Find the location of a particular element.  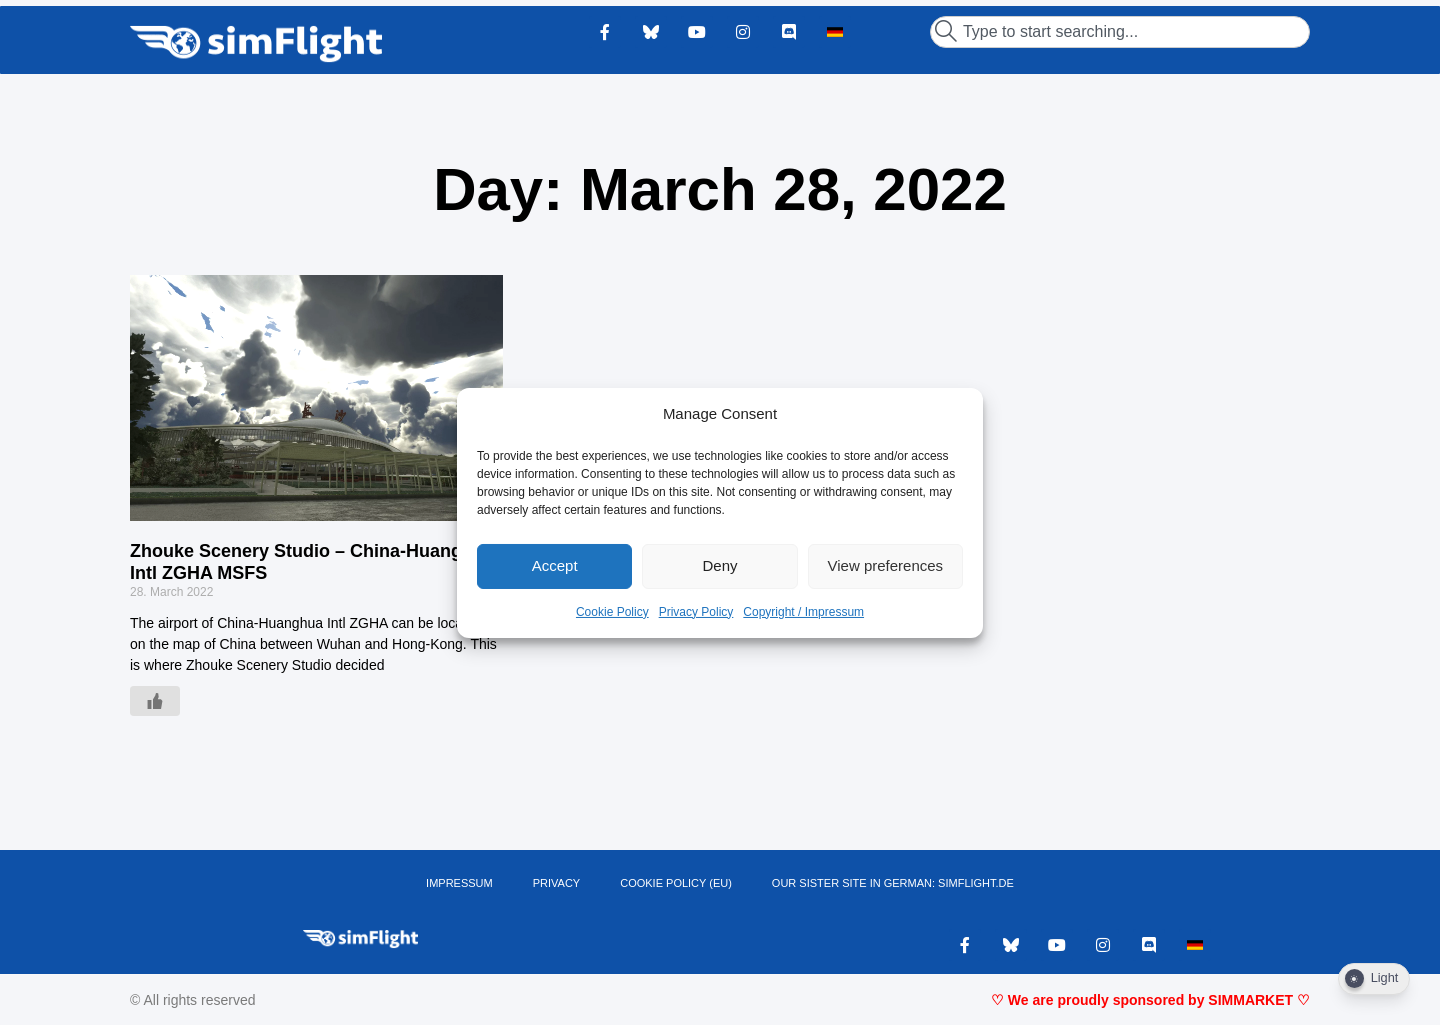

Accept is located at coordinates (555, 565).